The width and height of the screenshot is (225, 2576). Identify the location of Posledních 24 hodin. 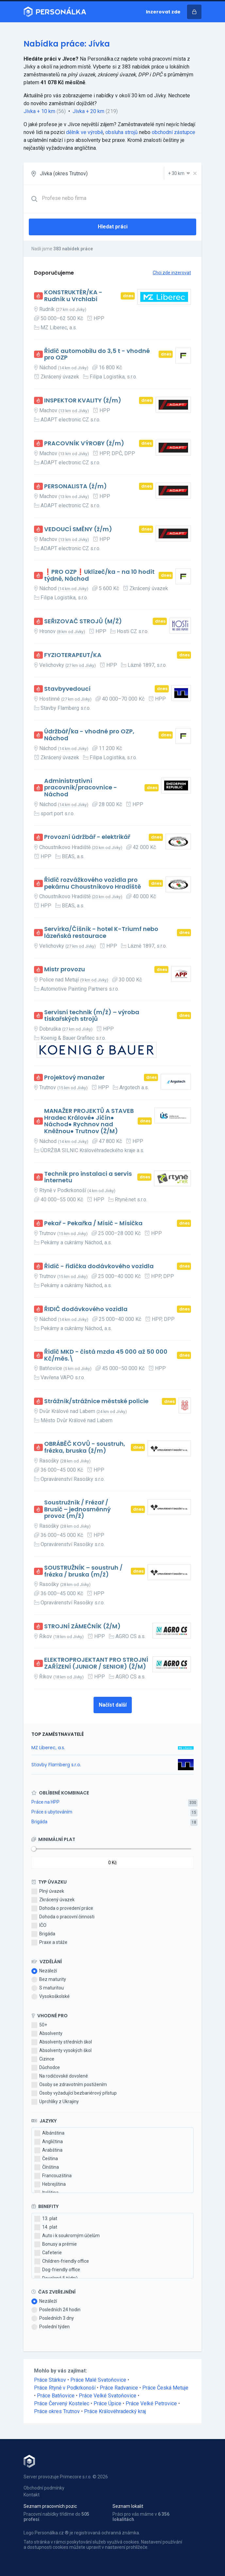
(55, 2310).